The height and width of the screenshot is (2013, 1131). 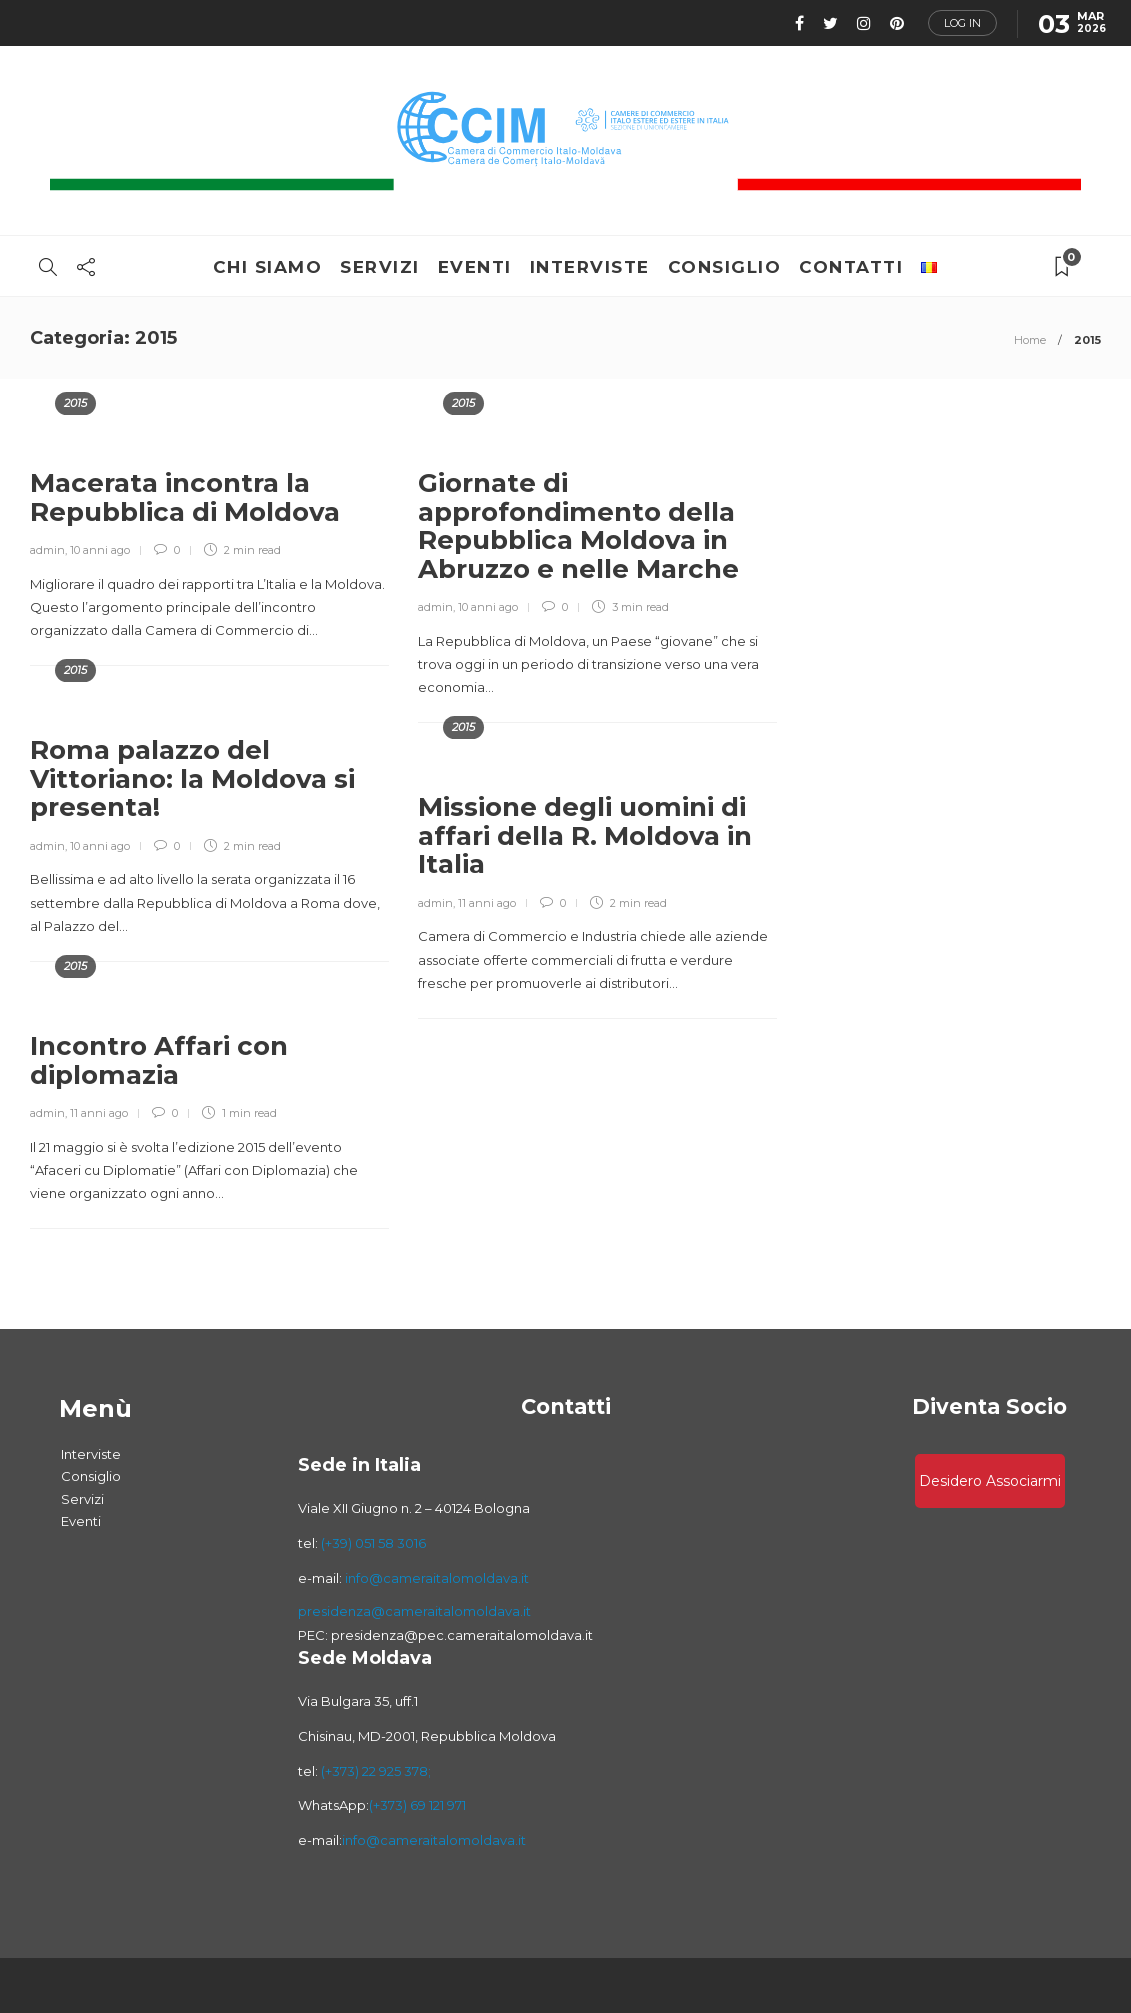 I want to click on Interviste, so click(x=590, y=267).